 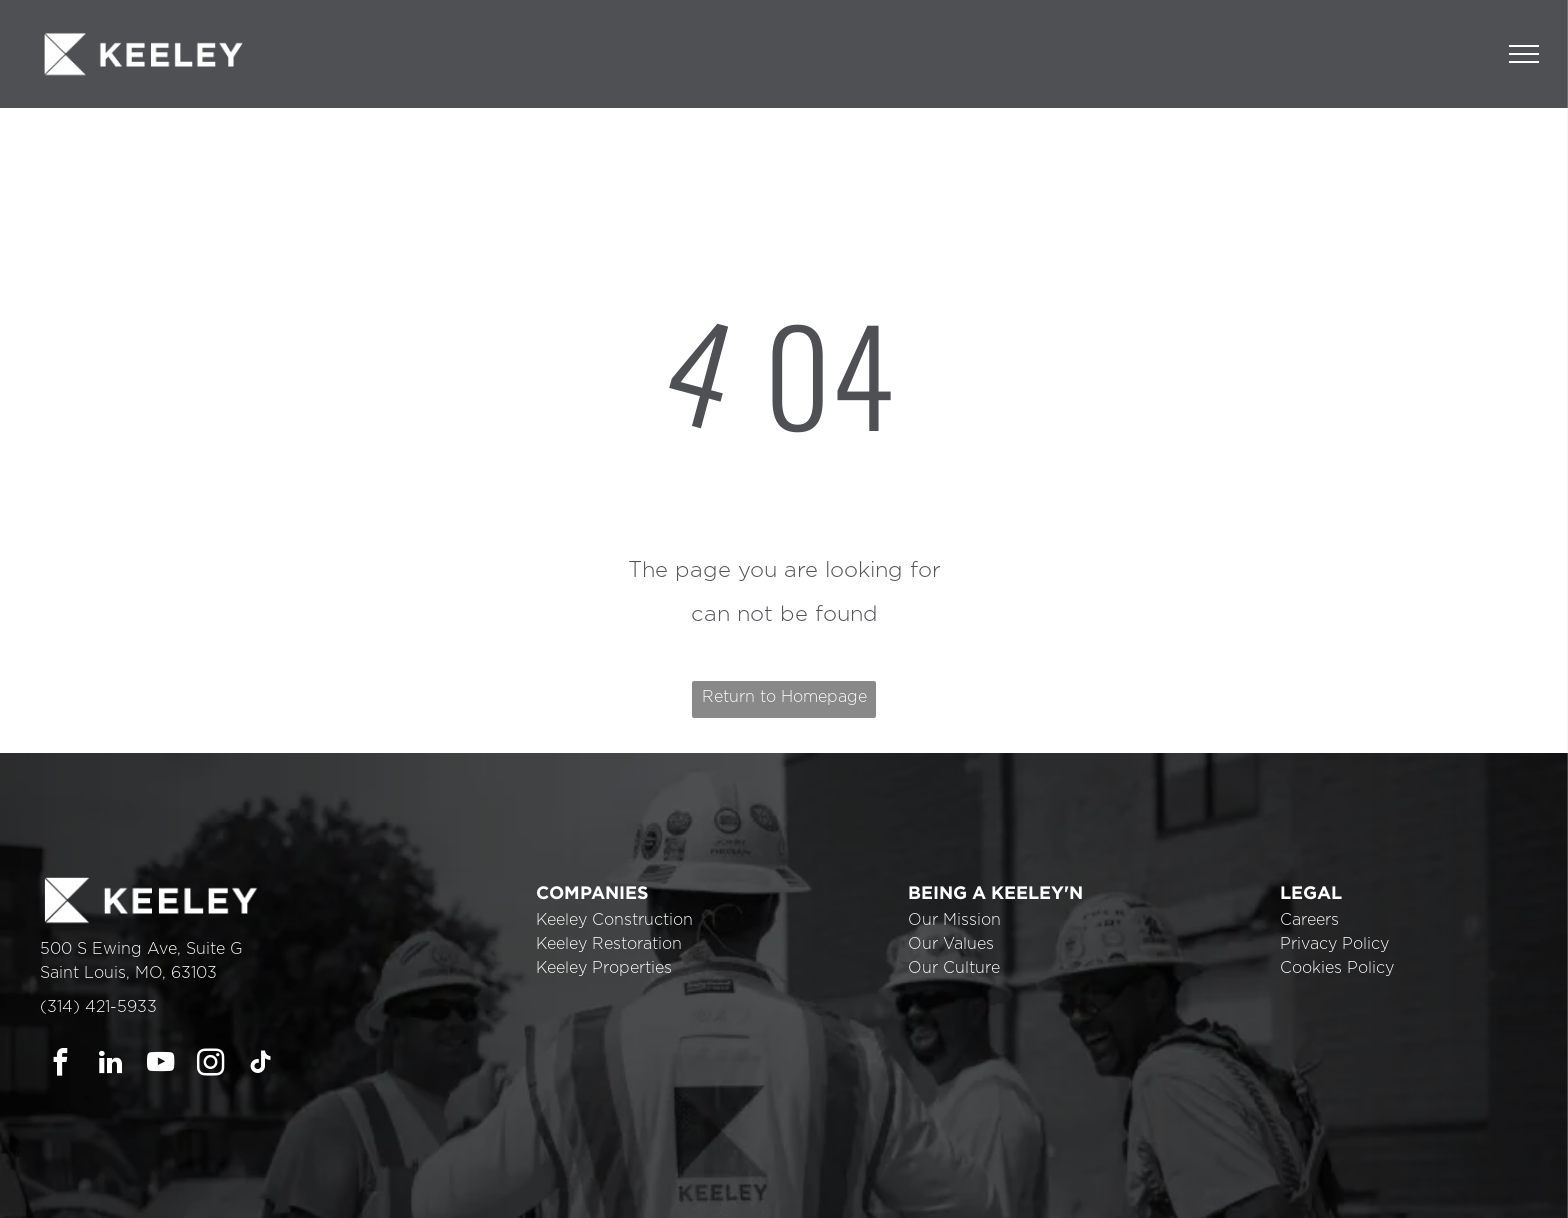 What do you see at coordinates (160, 1065) in the screenshot?
I see `[youtube]` at bounding box center [160, 1065].